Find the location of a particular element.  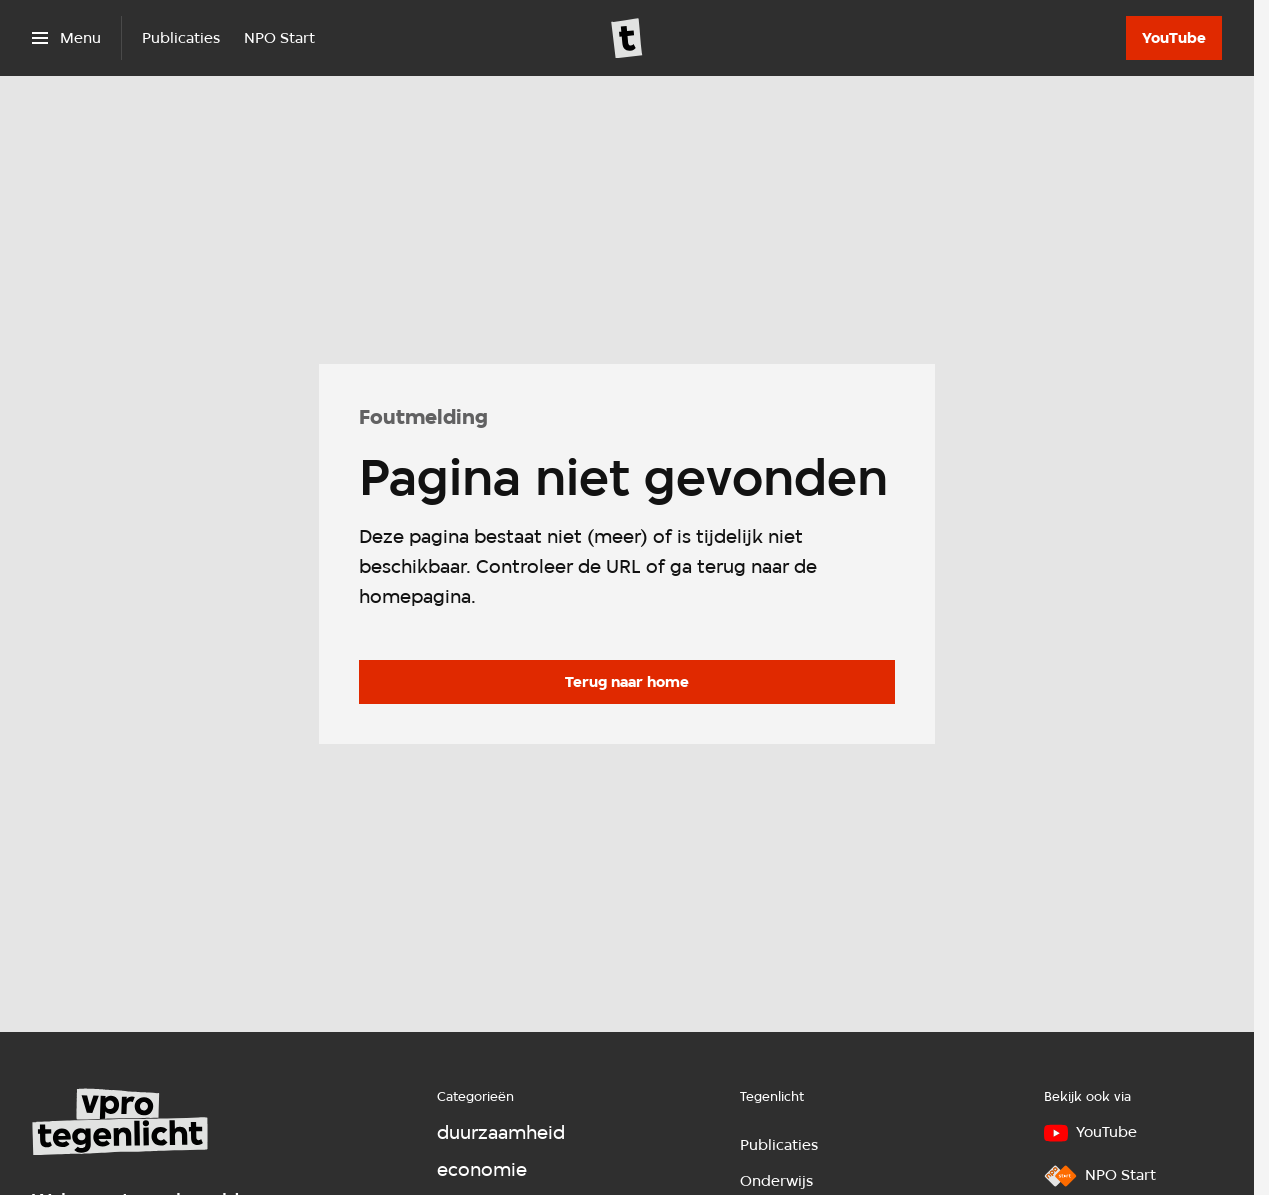

[YouTube] is located at coordinates (1174, 38).